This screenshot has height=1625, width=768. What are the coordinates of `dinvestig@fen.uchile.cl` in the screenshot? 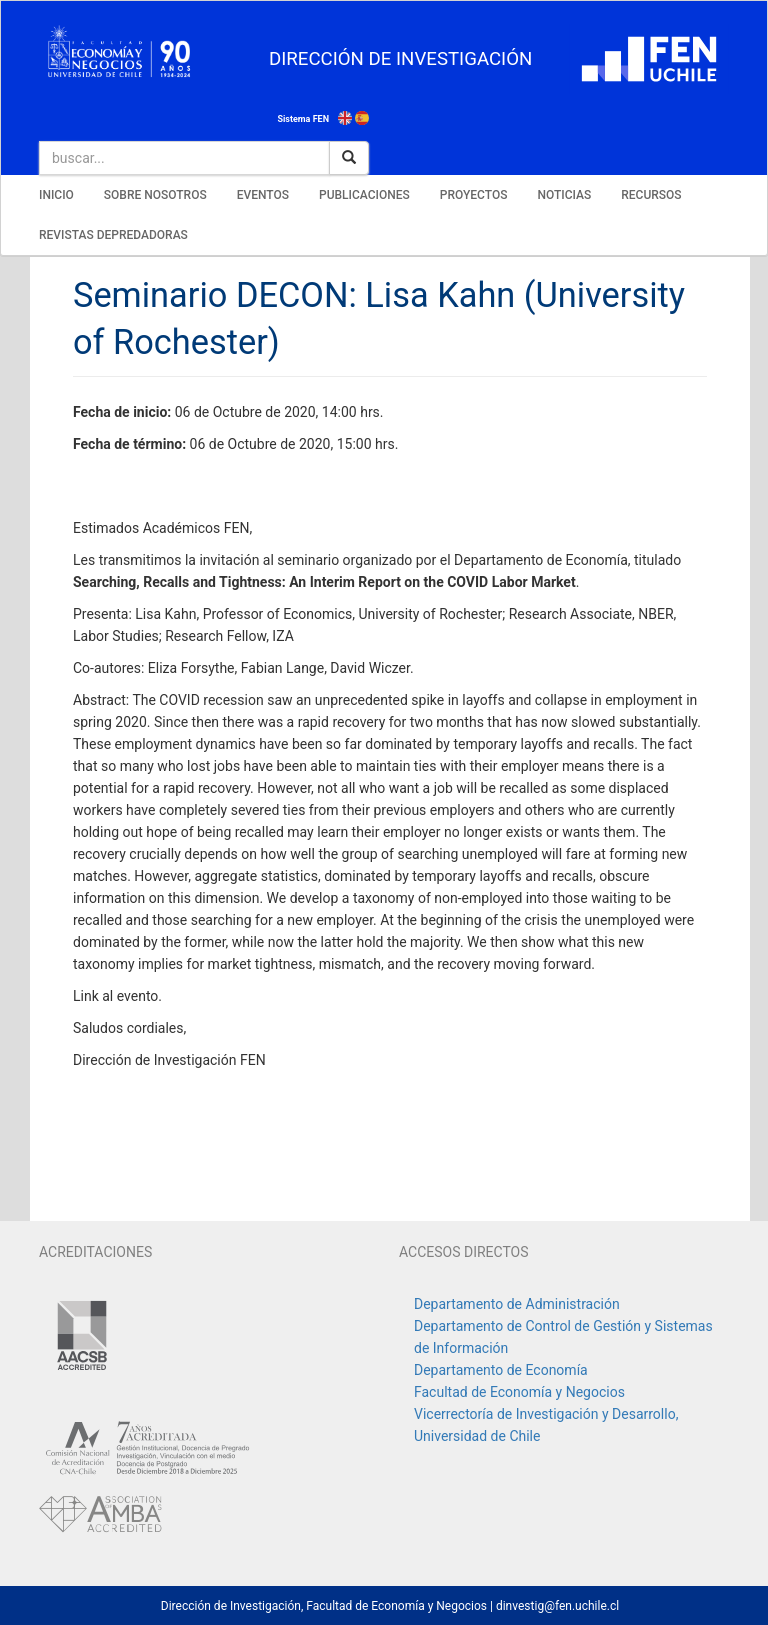 It's located at (557, 1606).